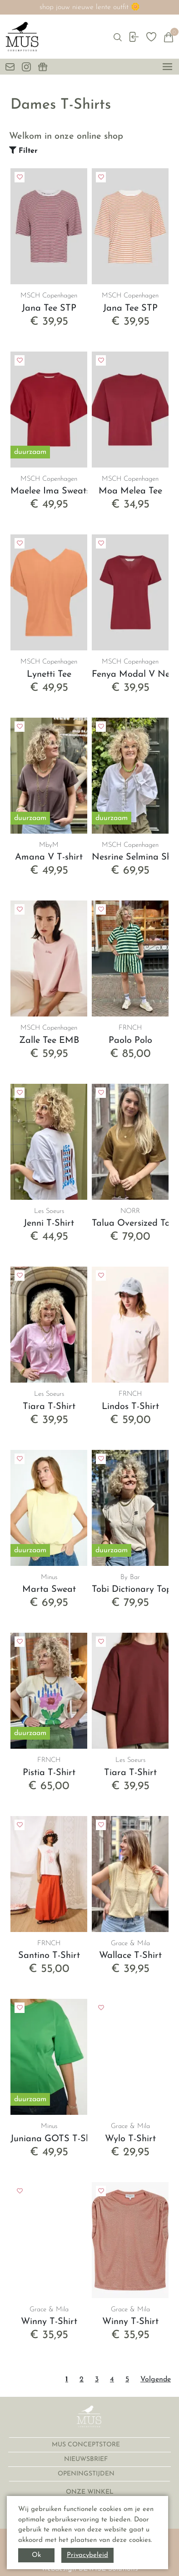 Image resolution: width=179 pixels, height=2576 pixels. What do you see at coordinates (86, 2459) in the screenshot?
I see `NIEUWSBRIEF` at bounding box center [86, 2459].